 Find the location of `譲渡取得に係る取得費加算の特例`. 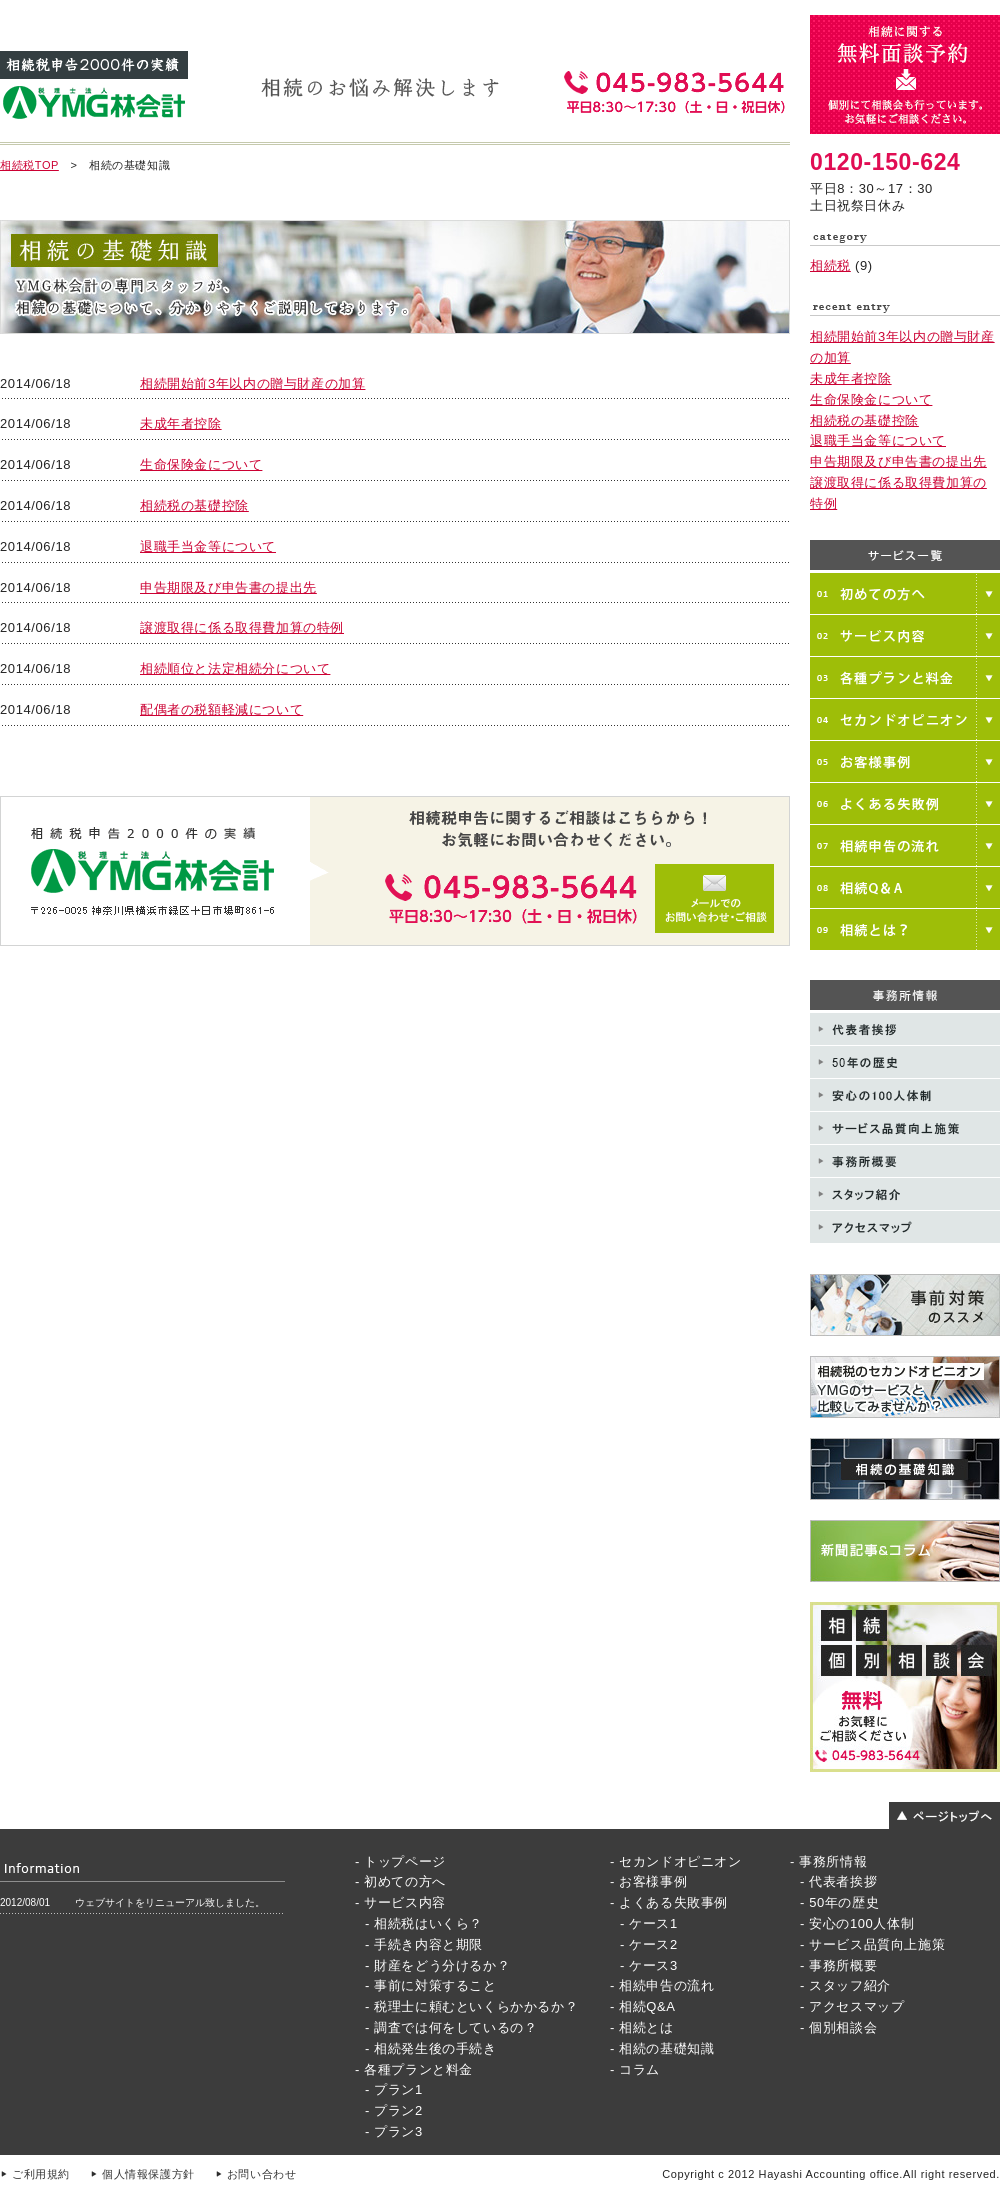

譲渡取得に係る取得費加算の特例 is located at coordinates (242, 627).